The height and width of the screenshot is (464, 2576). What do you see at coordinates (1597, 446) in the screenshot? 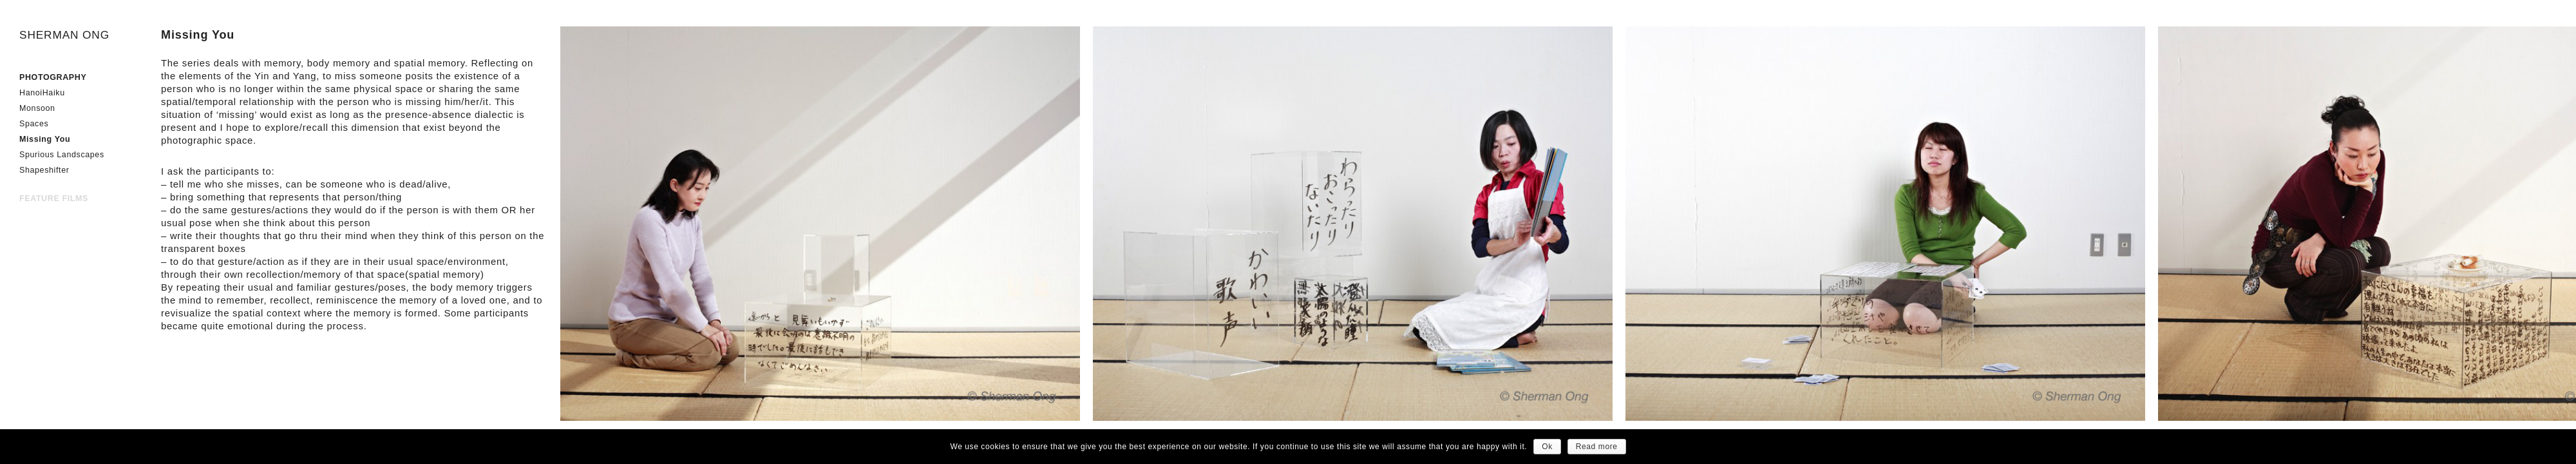
I see `Read more` at bounding box center [1597, 446].